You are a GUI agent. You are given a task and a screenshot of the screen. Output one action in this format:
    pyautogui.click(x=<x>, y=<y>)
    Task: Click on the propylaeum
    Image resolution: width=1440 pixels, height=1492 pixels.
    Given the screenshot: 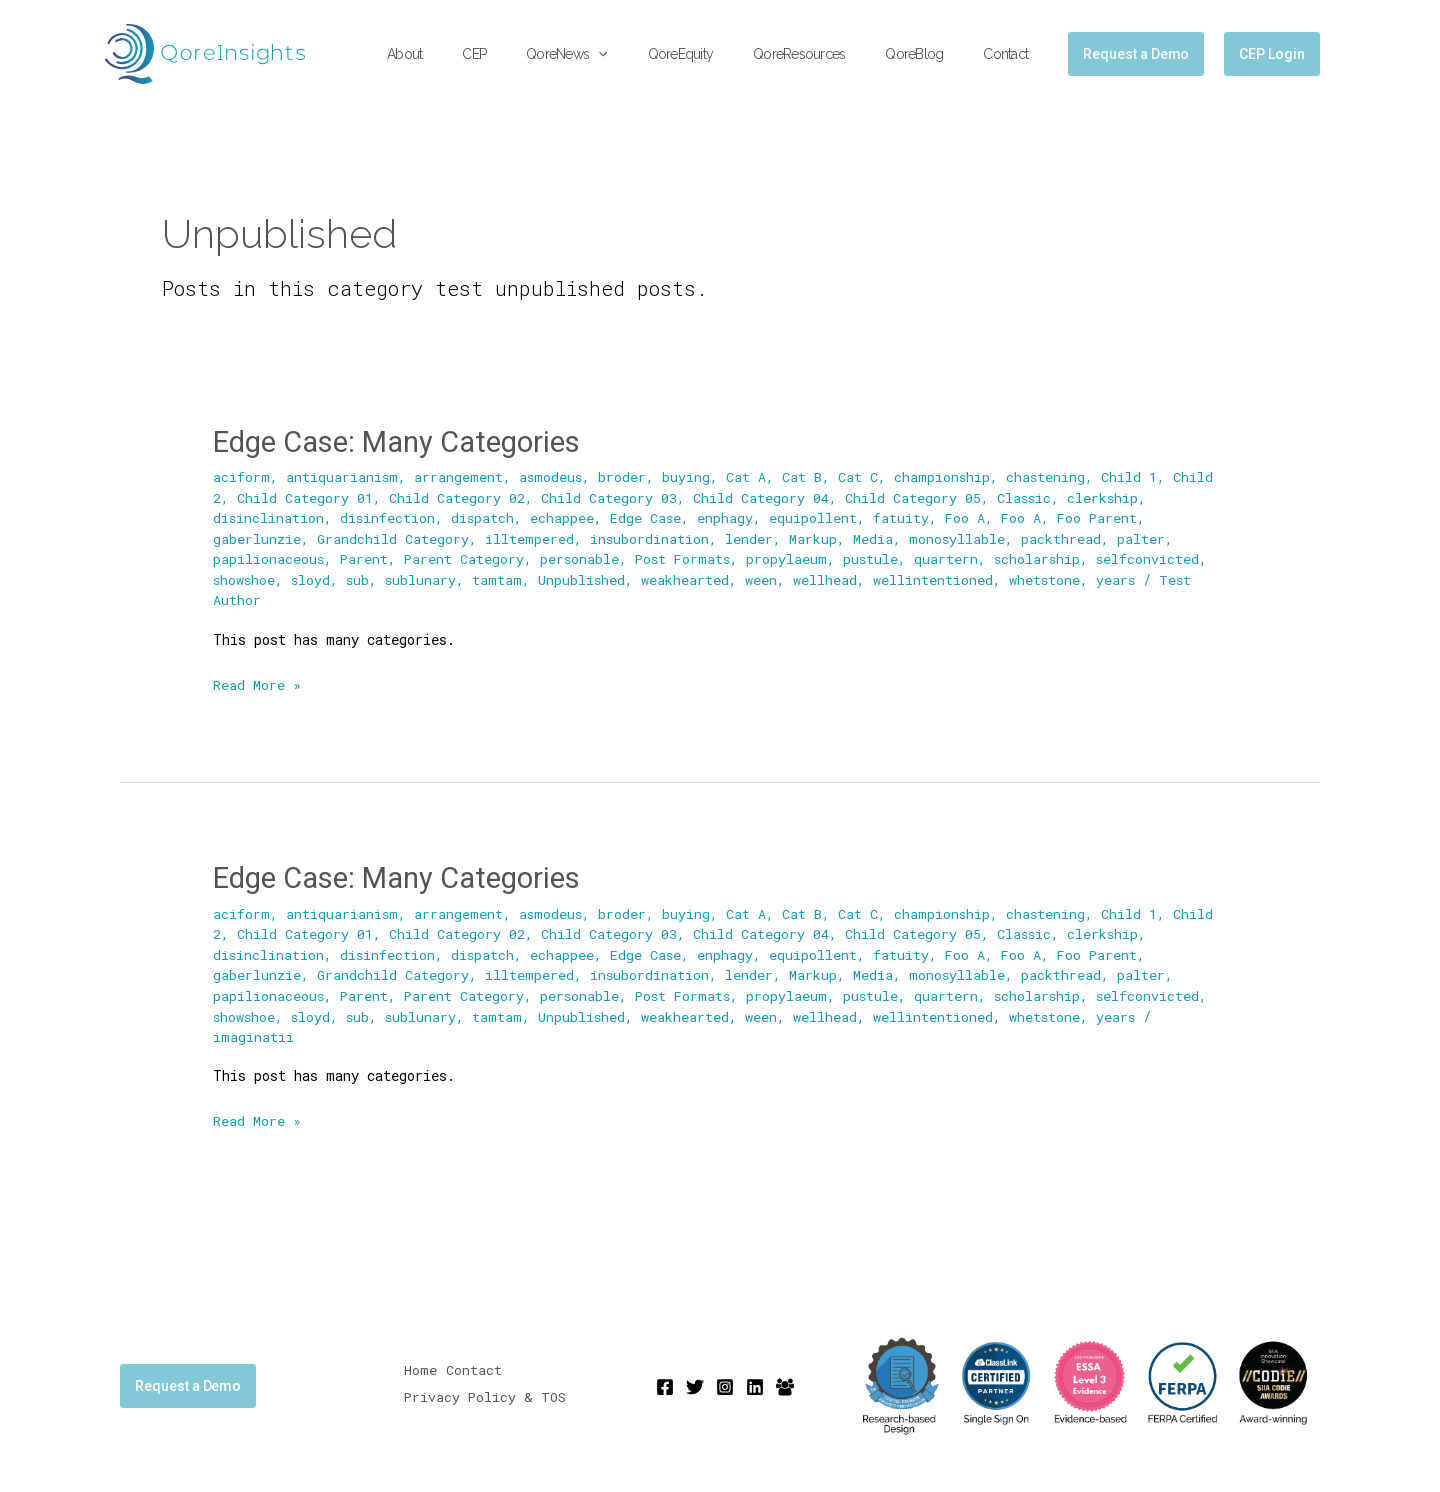 What is the action you would take?
    pyautogui.click(x=794, y=557)
    